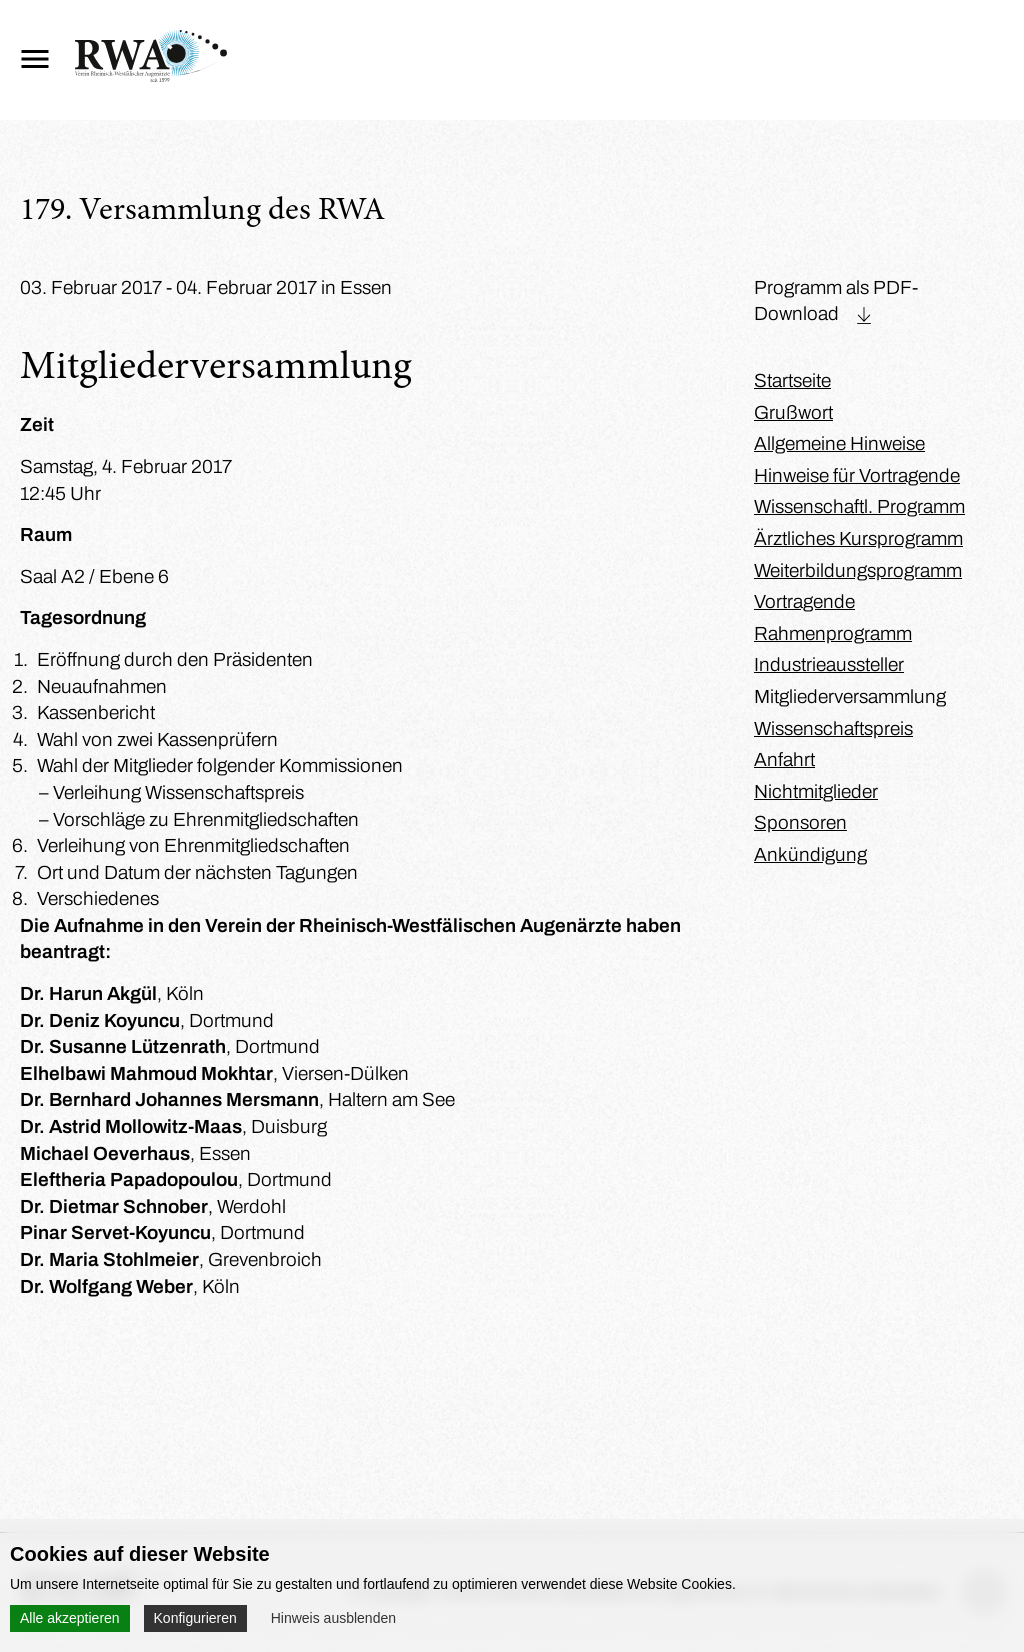  What do you see at coordinates (804, 601) in the screenshot?
I see `Vortragende` at bounding box center [804, 601].